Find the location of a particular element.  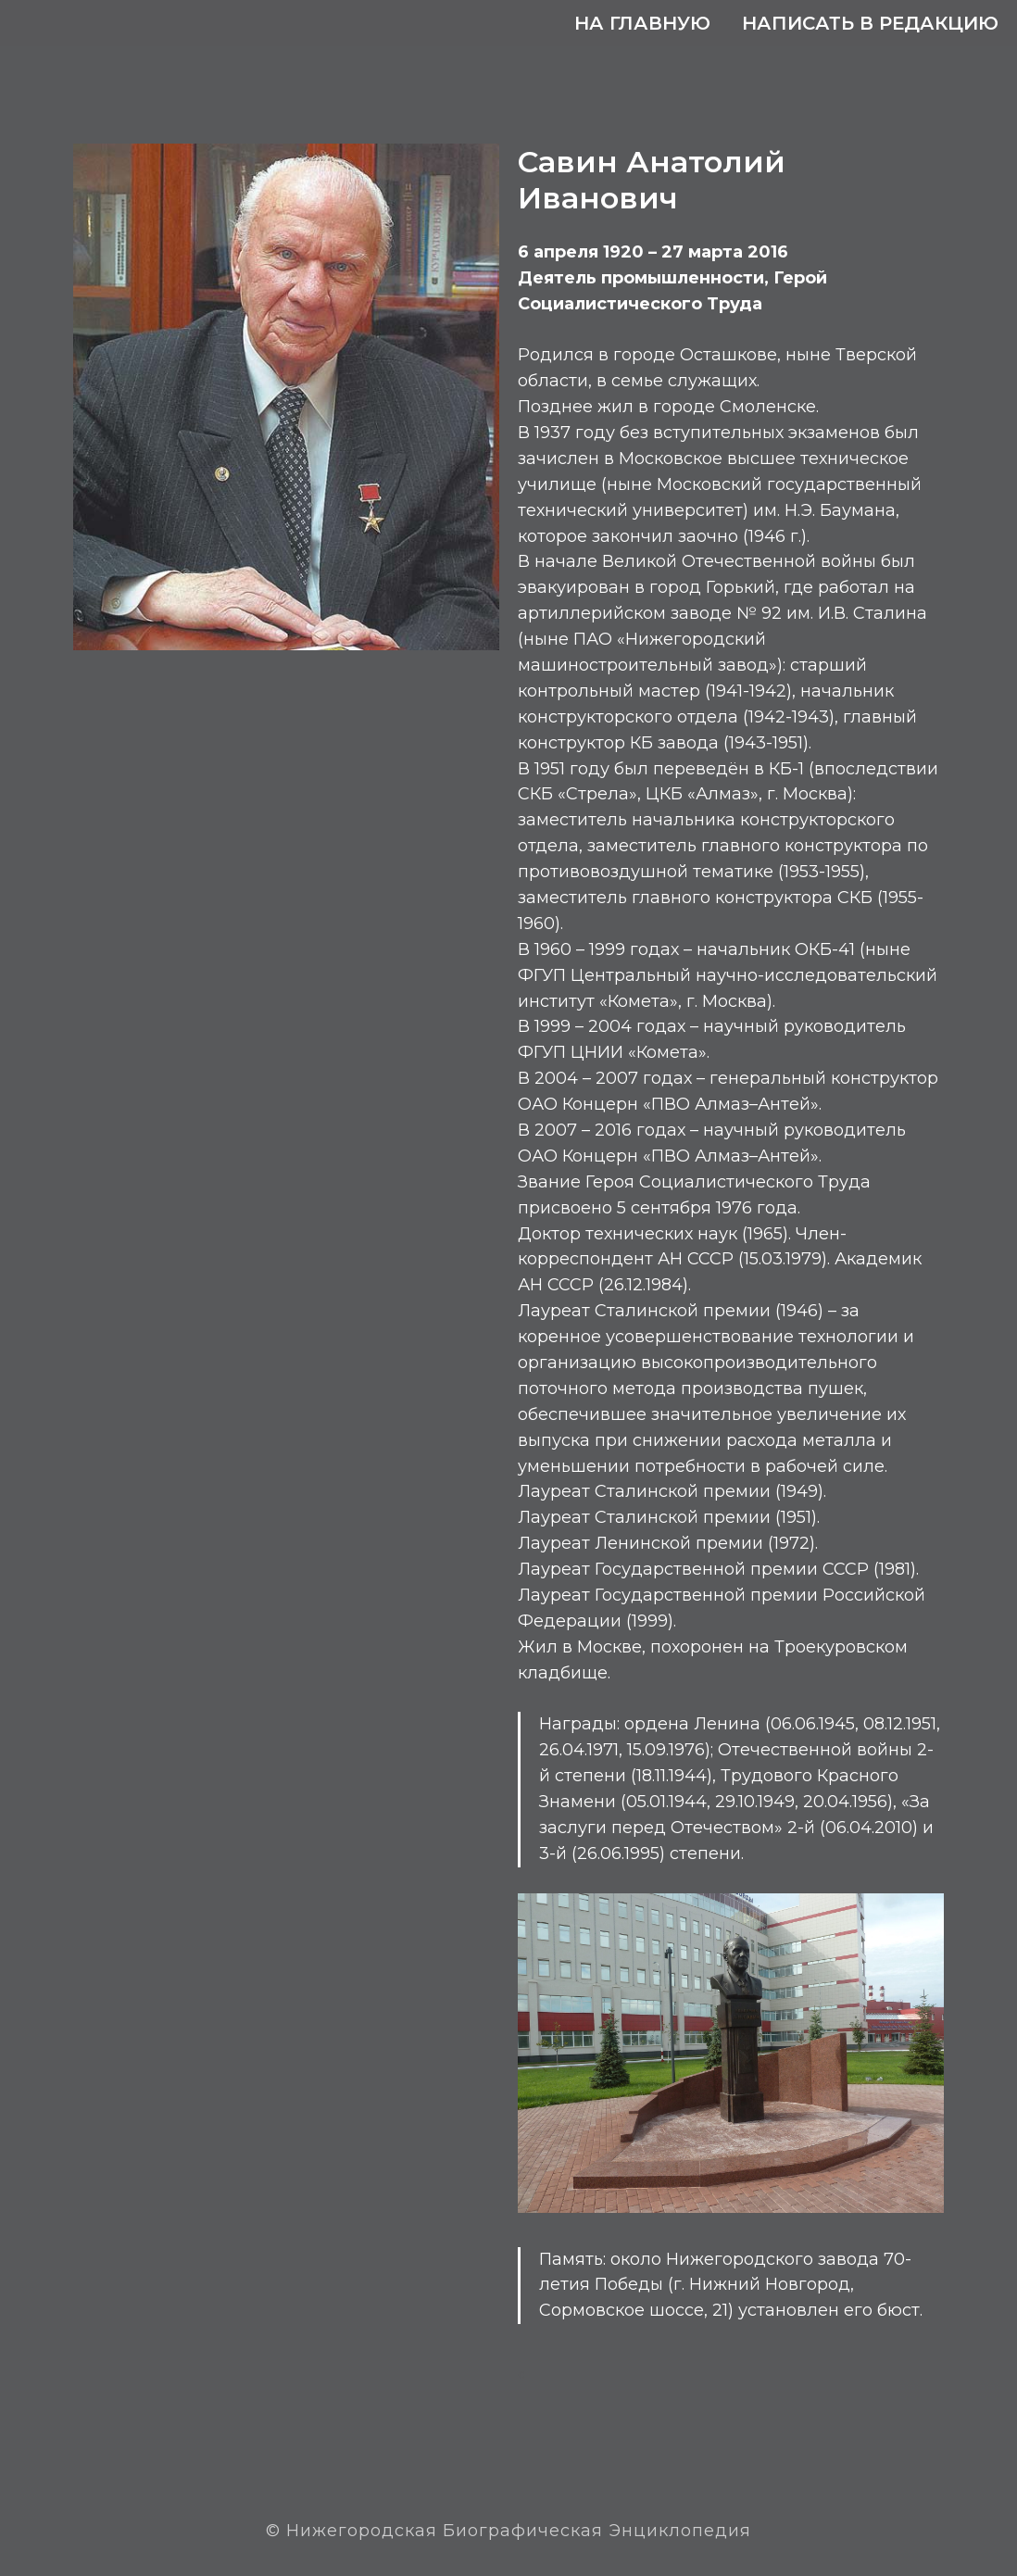

На главную is located at coordinates (642, 23).